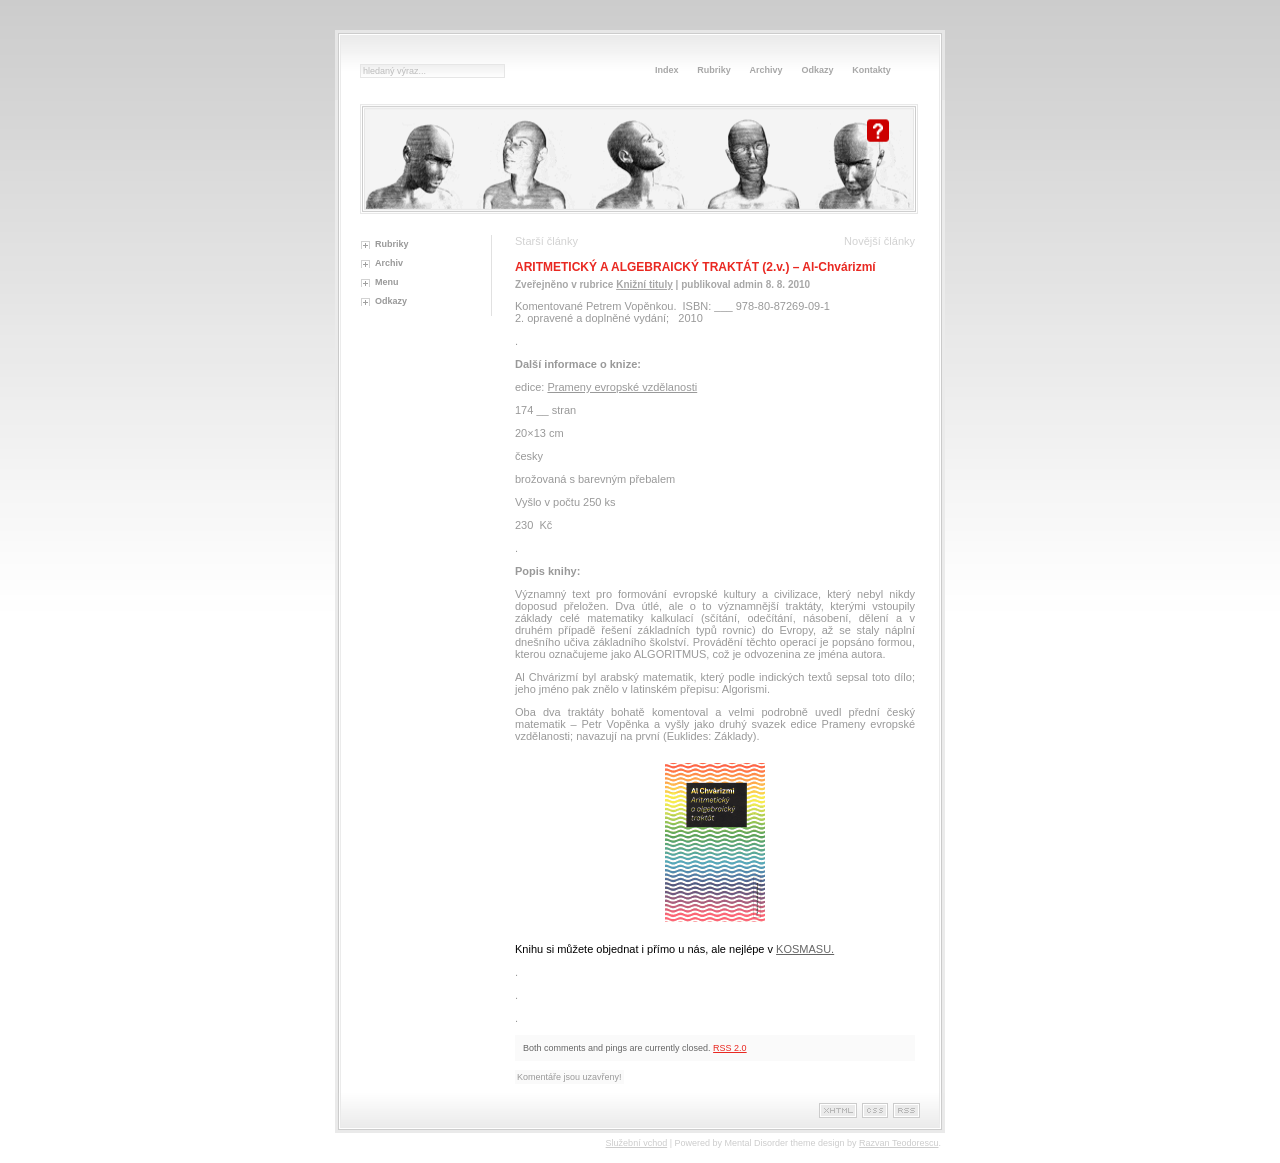 This screenshot has height=1163, width=1280. Describe the element at coordinates (805, 949) in the screenshot. I see `KOSMASU.` at that location.